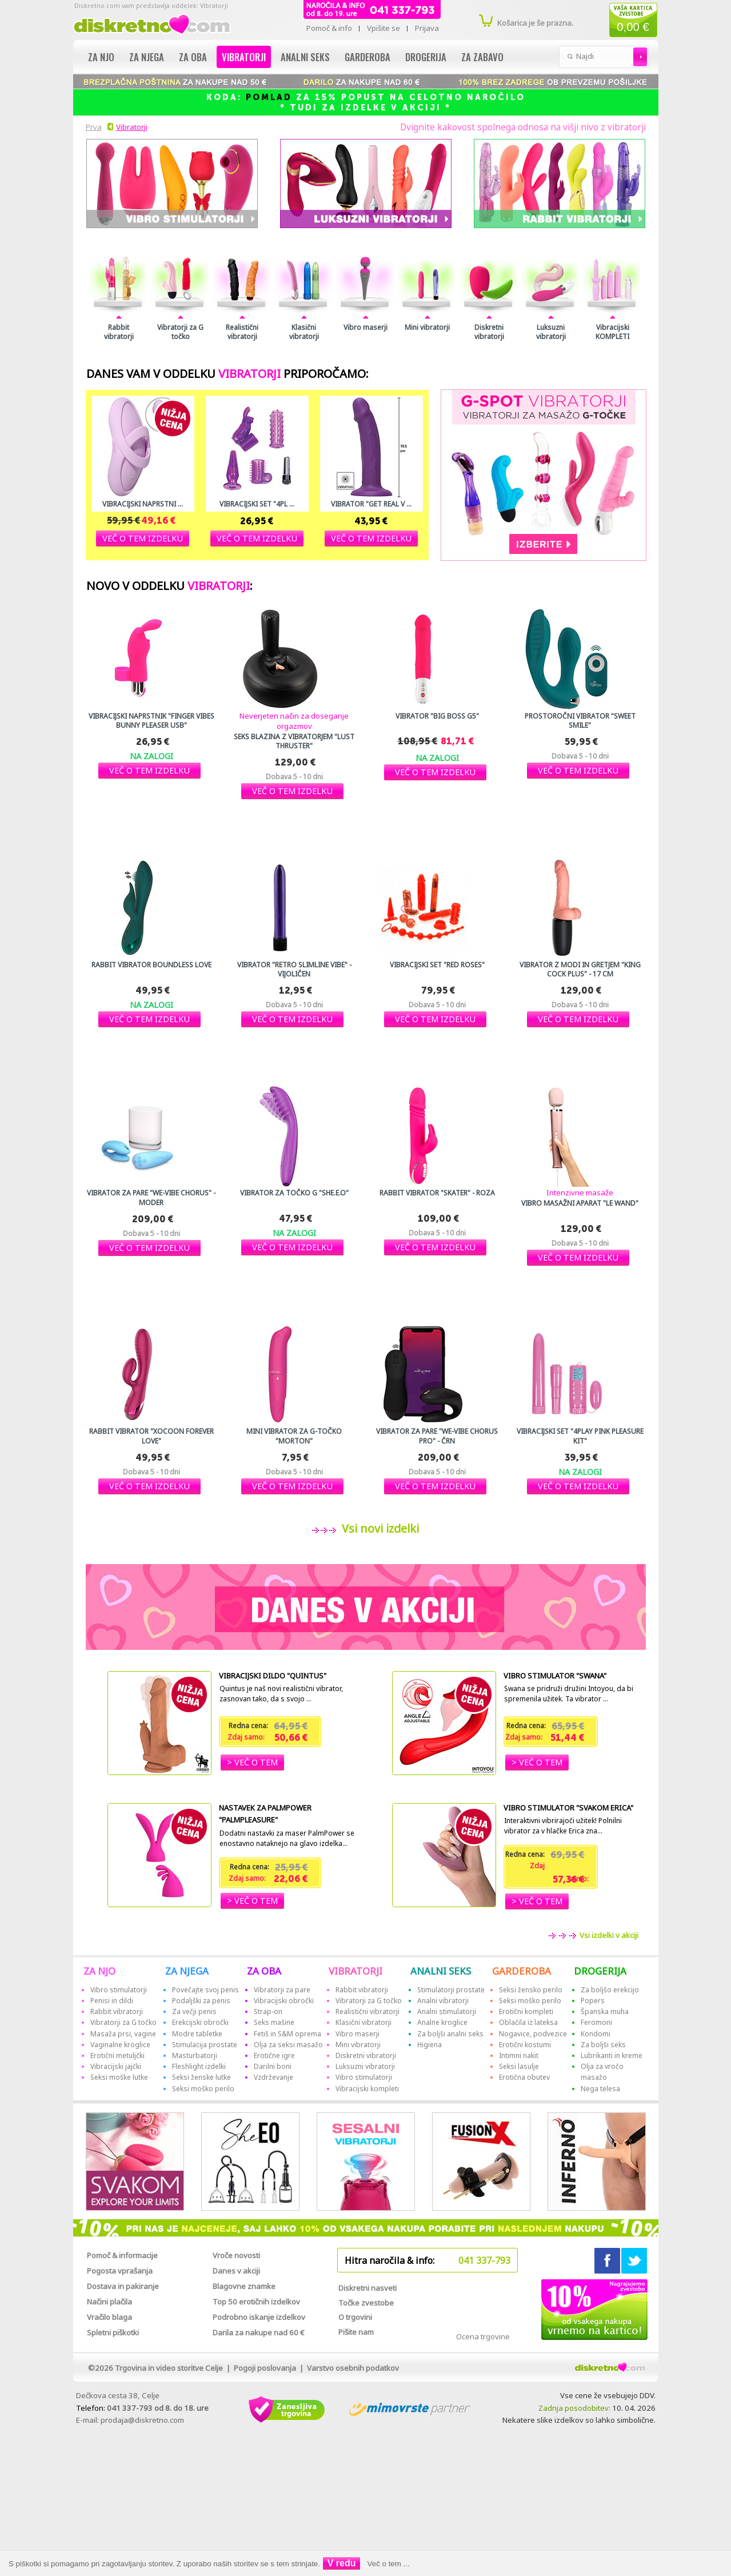 The image size is (731, 2576). I want to click on Rabbit vibrator "Skater" - roza, so click(437, 1193).